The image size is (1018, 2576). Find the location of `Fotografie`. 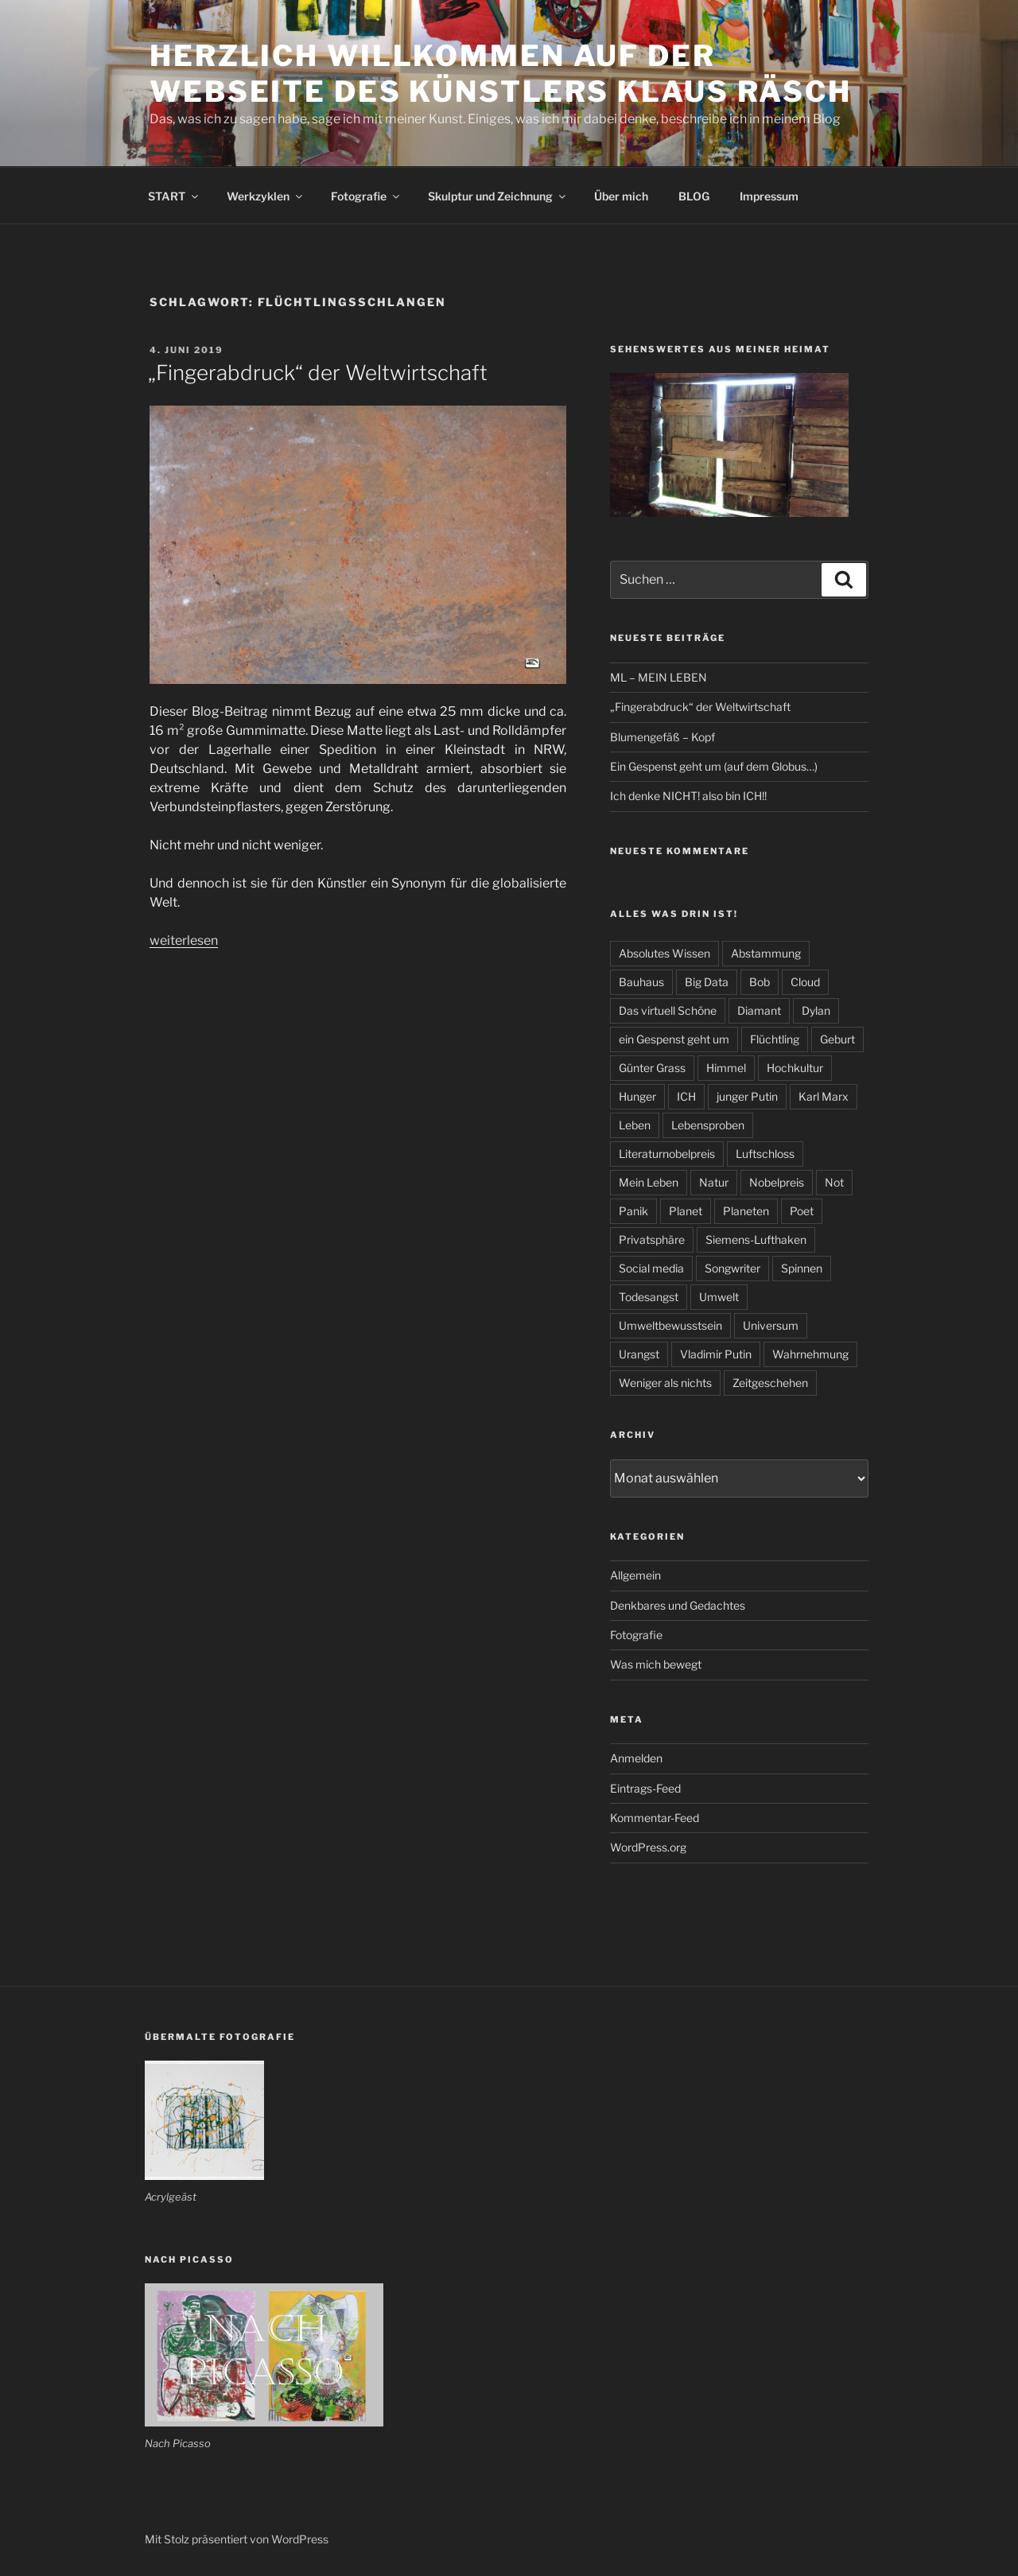

Fotografie is located at coordinates (366, 196).